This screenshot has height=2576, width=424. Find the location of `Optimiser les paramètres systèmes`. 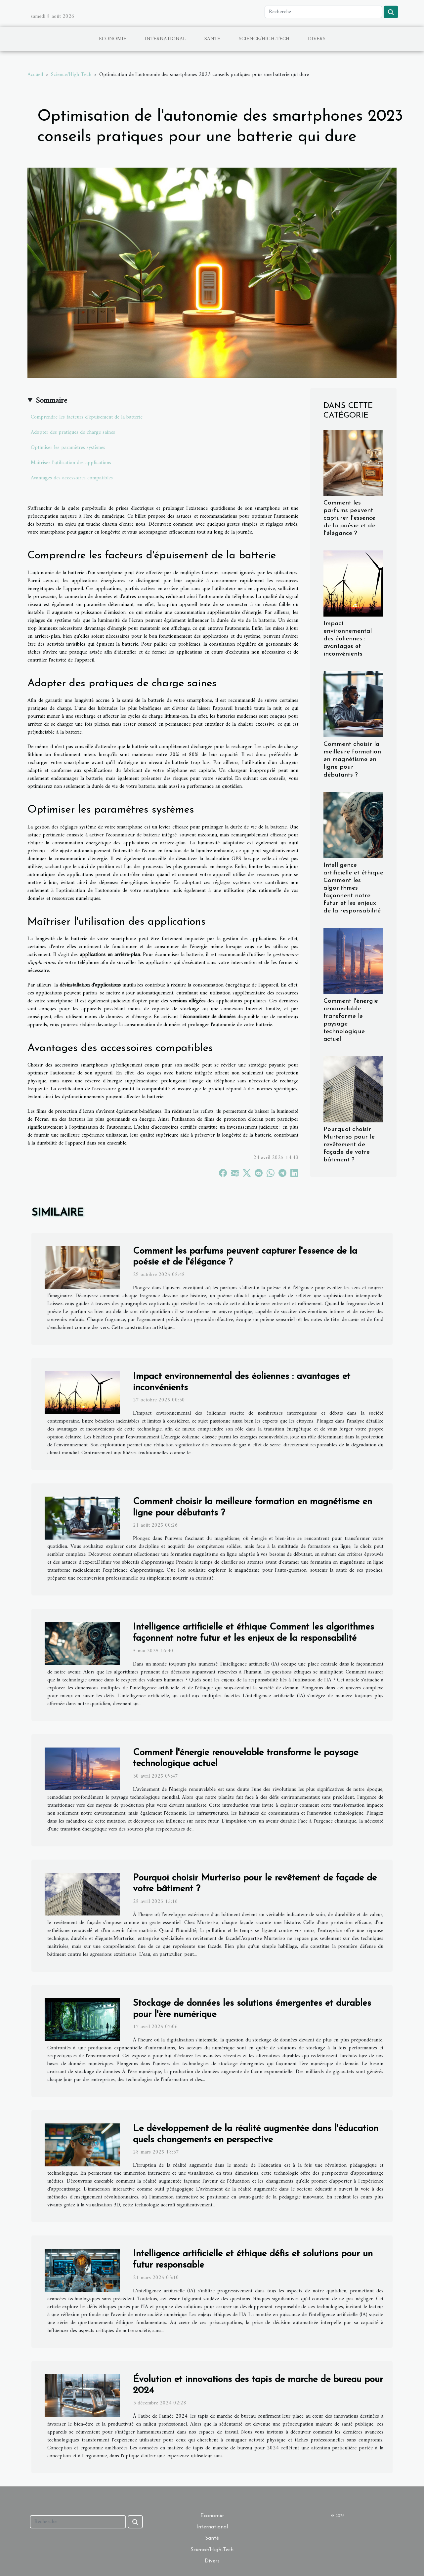

Optimiser les paramètres systèmes is located at coordinates (68, 447).